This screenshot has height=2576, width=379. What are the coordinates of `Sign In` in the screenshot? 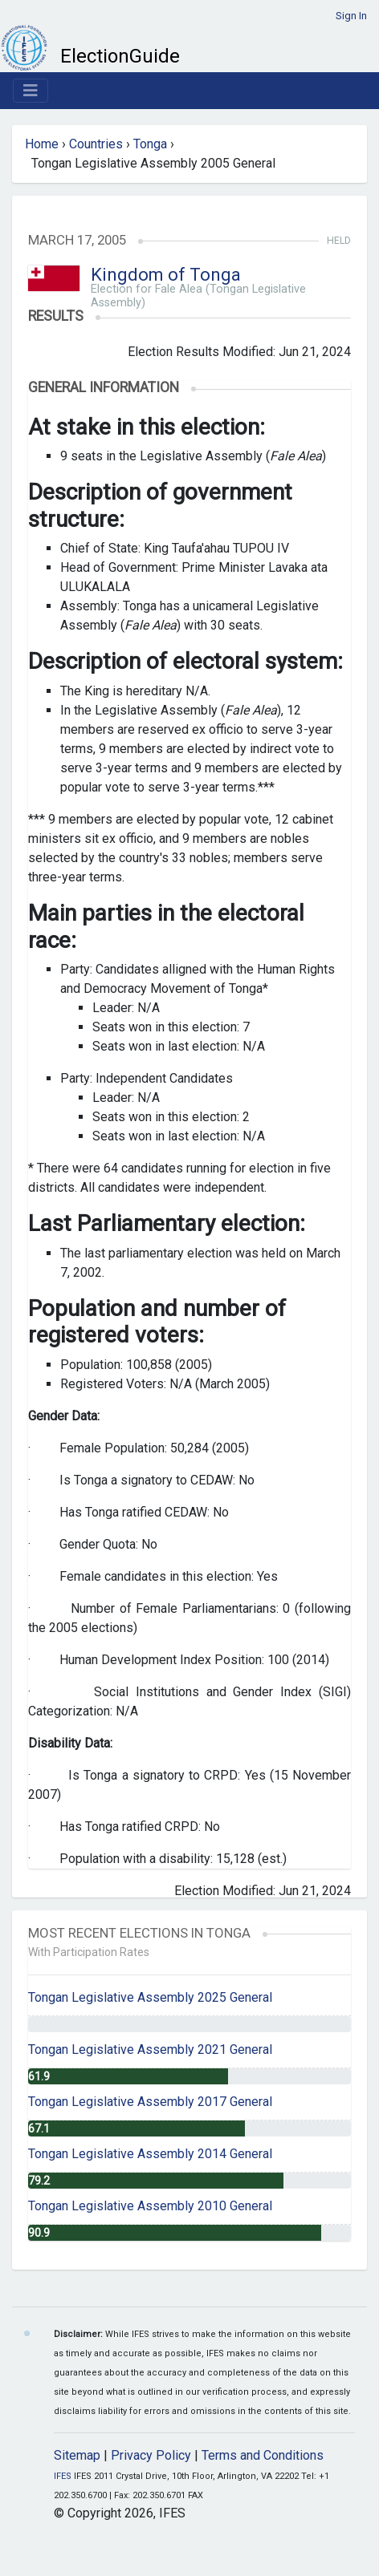 It's located at (351, 16).